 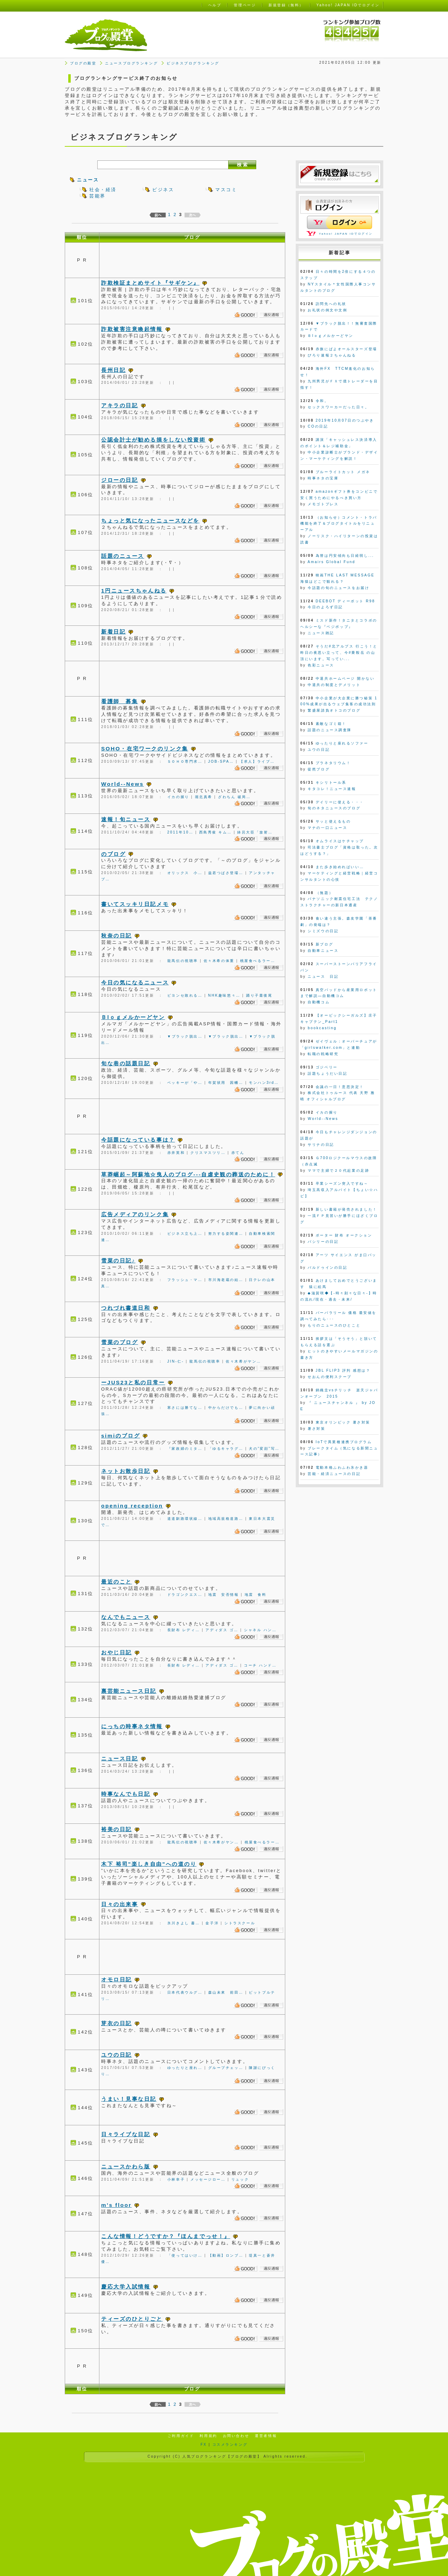 What do you see at coordinates (185, 2255) in the screenshot?
I see `「使ってはいけ…` at bounding box center [185, 2255].